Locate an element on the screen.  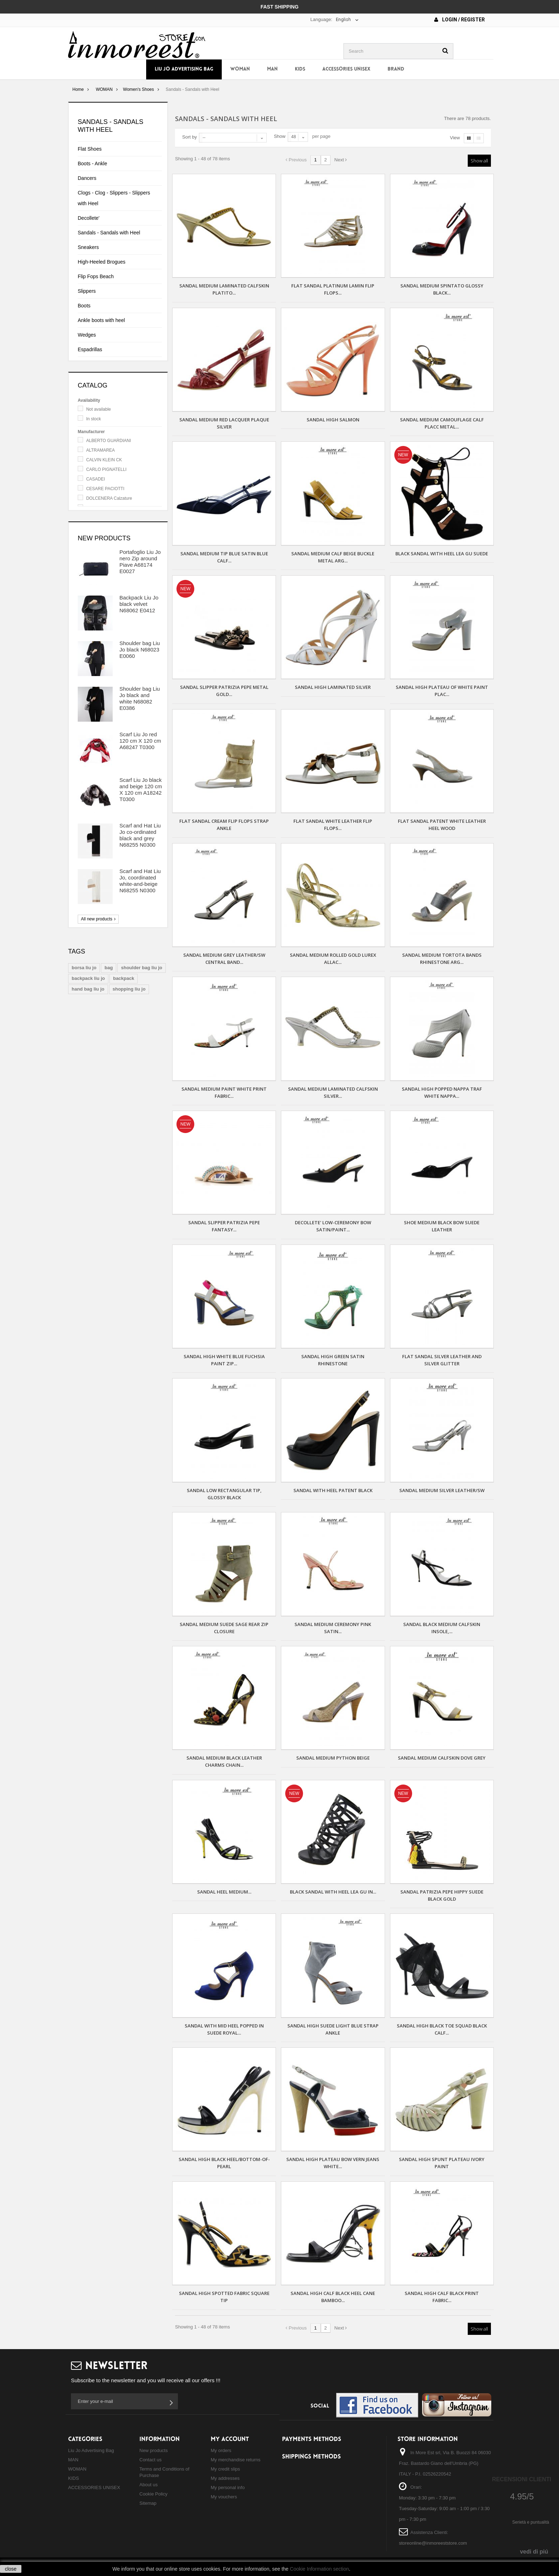
Sandals - Sandals with Heel is located at coordinates (109, 232).